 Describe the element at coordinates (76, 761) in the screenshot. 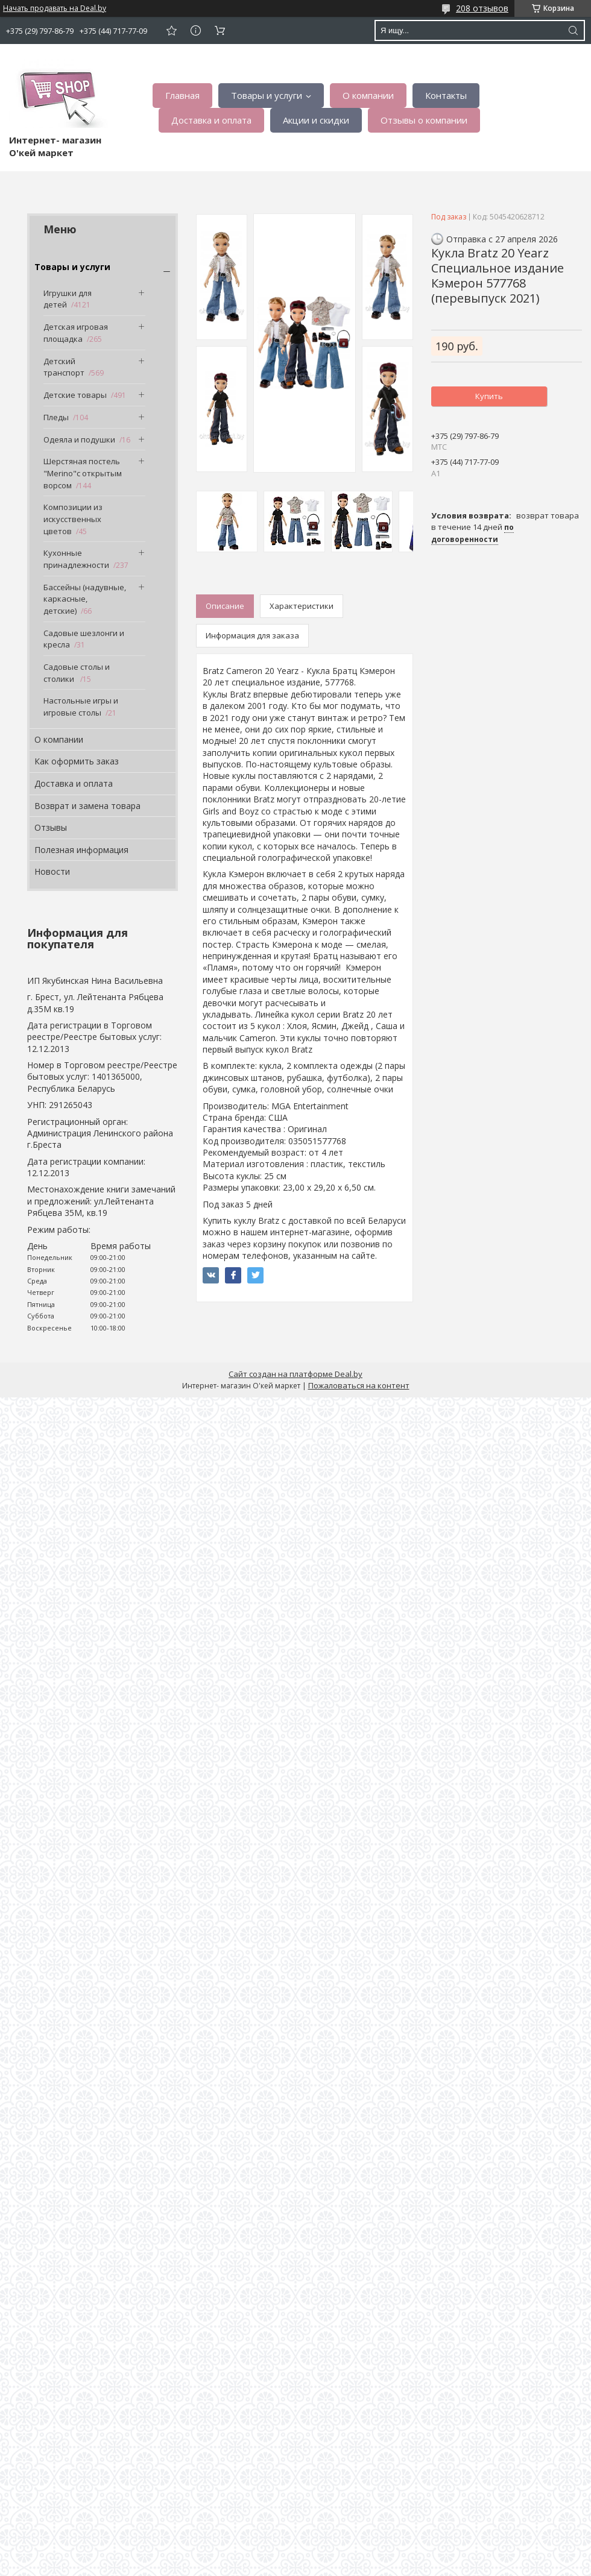

I see `Как оформить заказ` at that location.